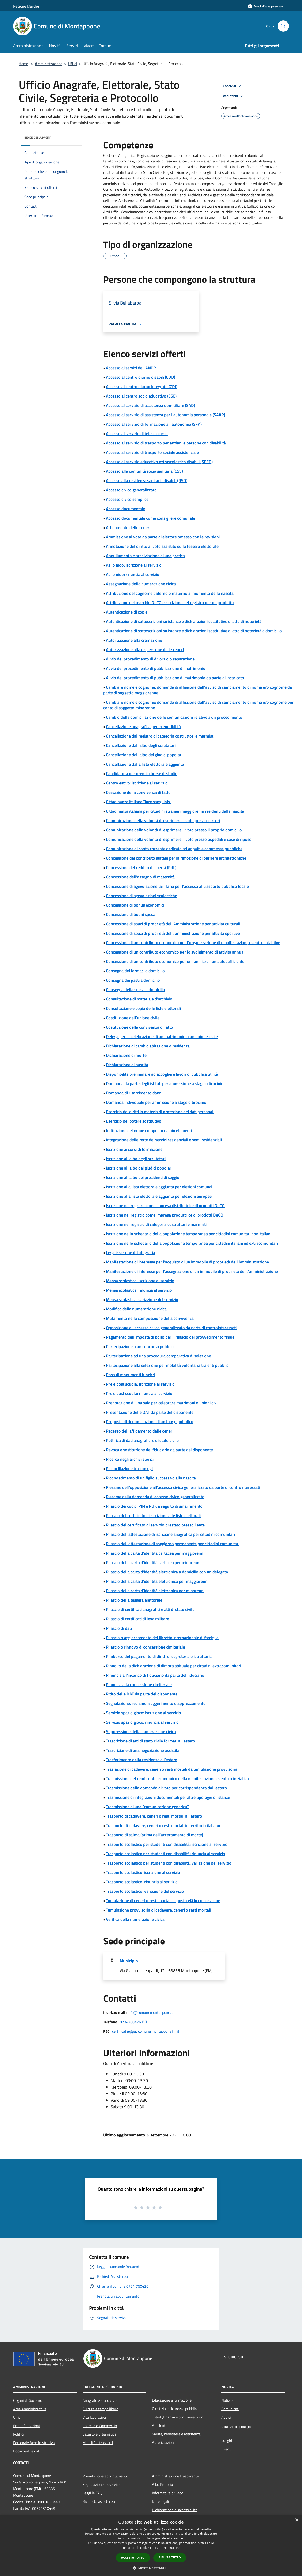 The width and height of the screenshot is (302, 2576). What do you see at coordinates (155, 1553) in the screenshot?
I see `Rilascio della carta d'identità cartacea per maggiorenni` at bounding box center [155, 1553].